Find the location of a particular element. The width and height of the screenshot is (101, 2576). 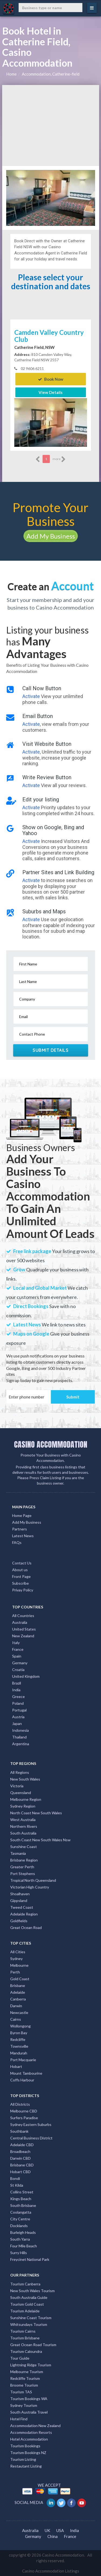

Italy is located at coordinates (16, 1642).